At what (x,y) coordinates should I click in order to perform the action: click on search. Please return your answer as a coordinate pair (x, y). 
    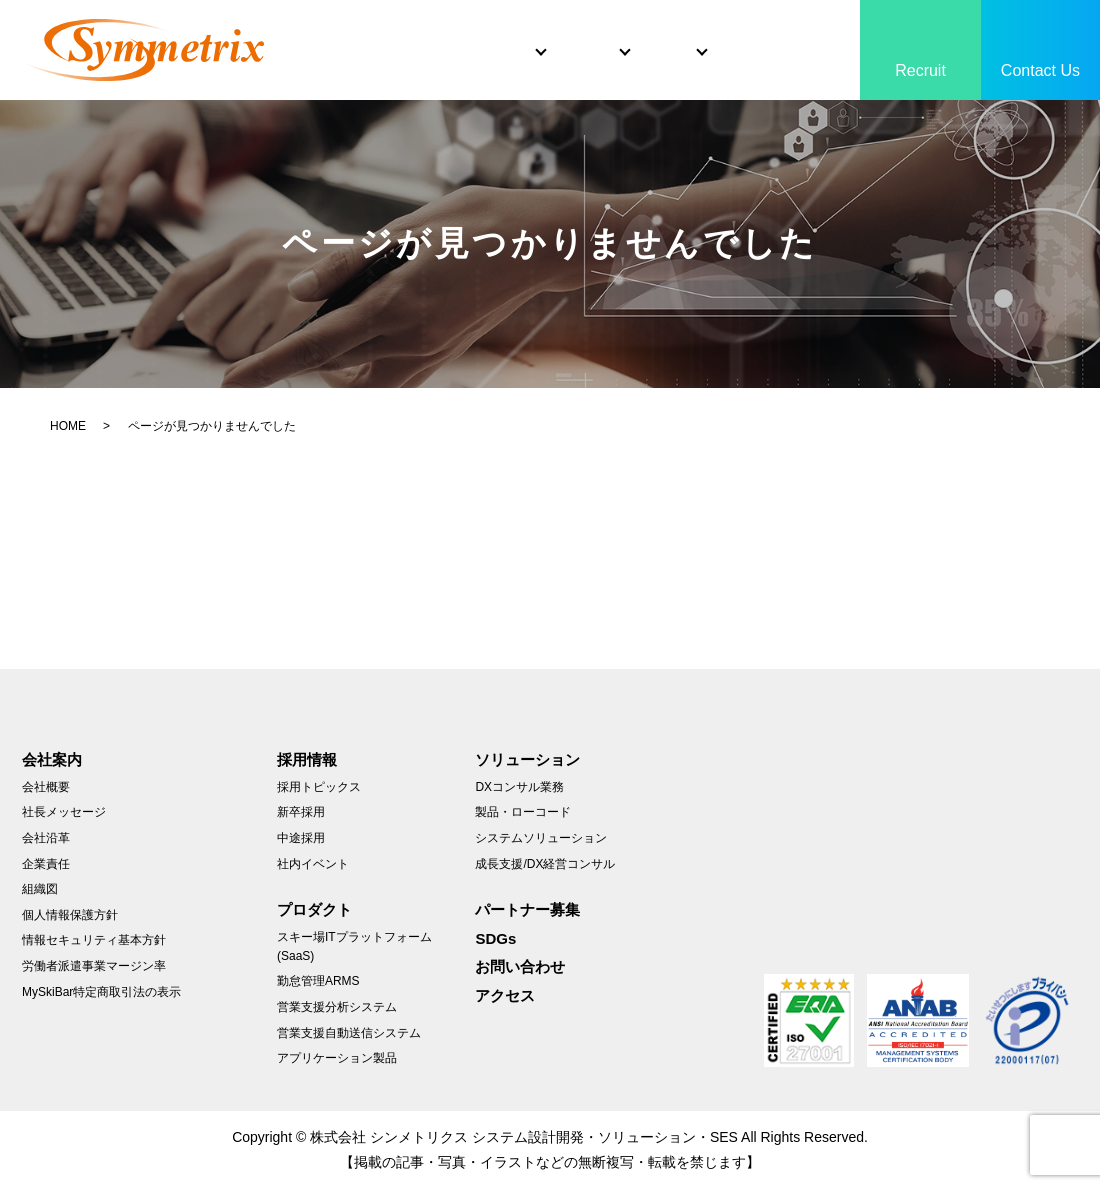
    Looking at the image, I should click on (279, 71).